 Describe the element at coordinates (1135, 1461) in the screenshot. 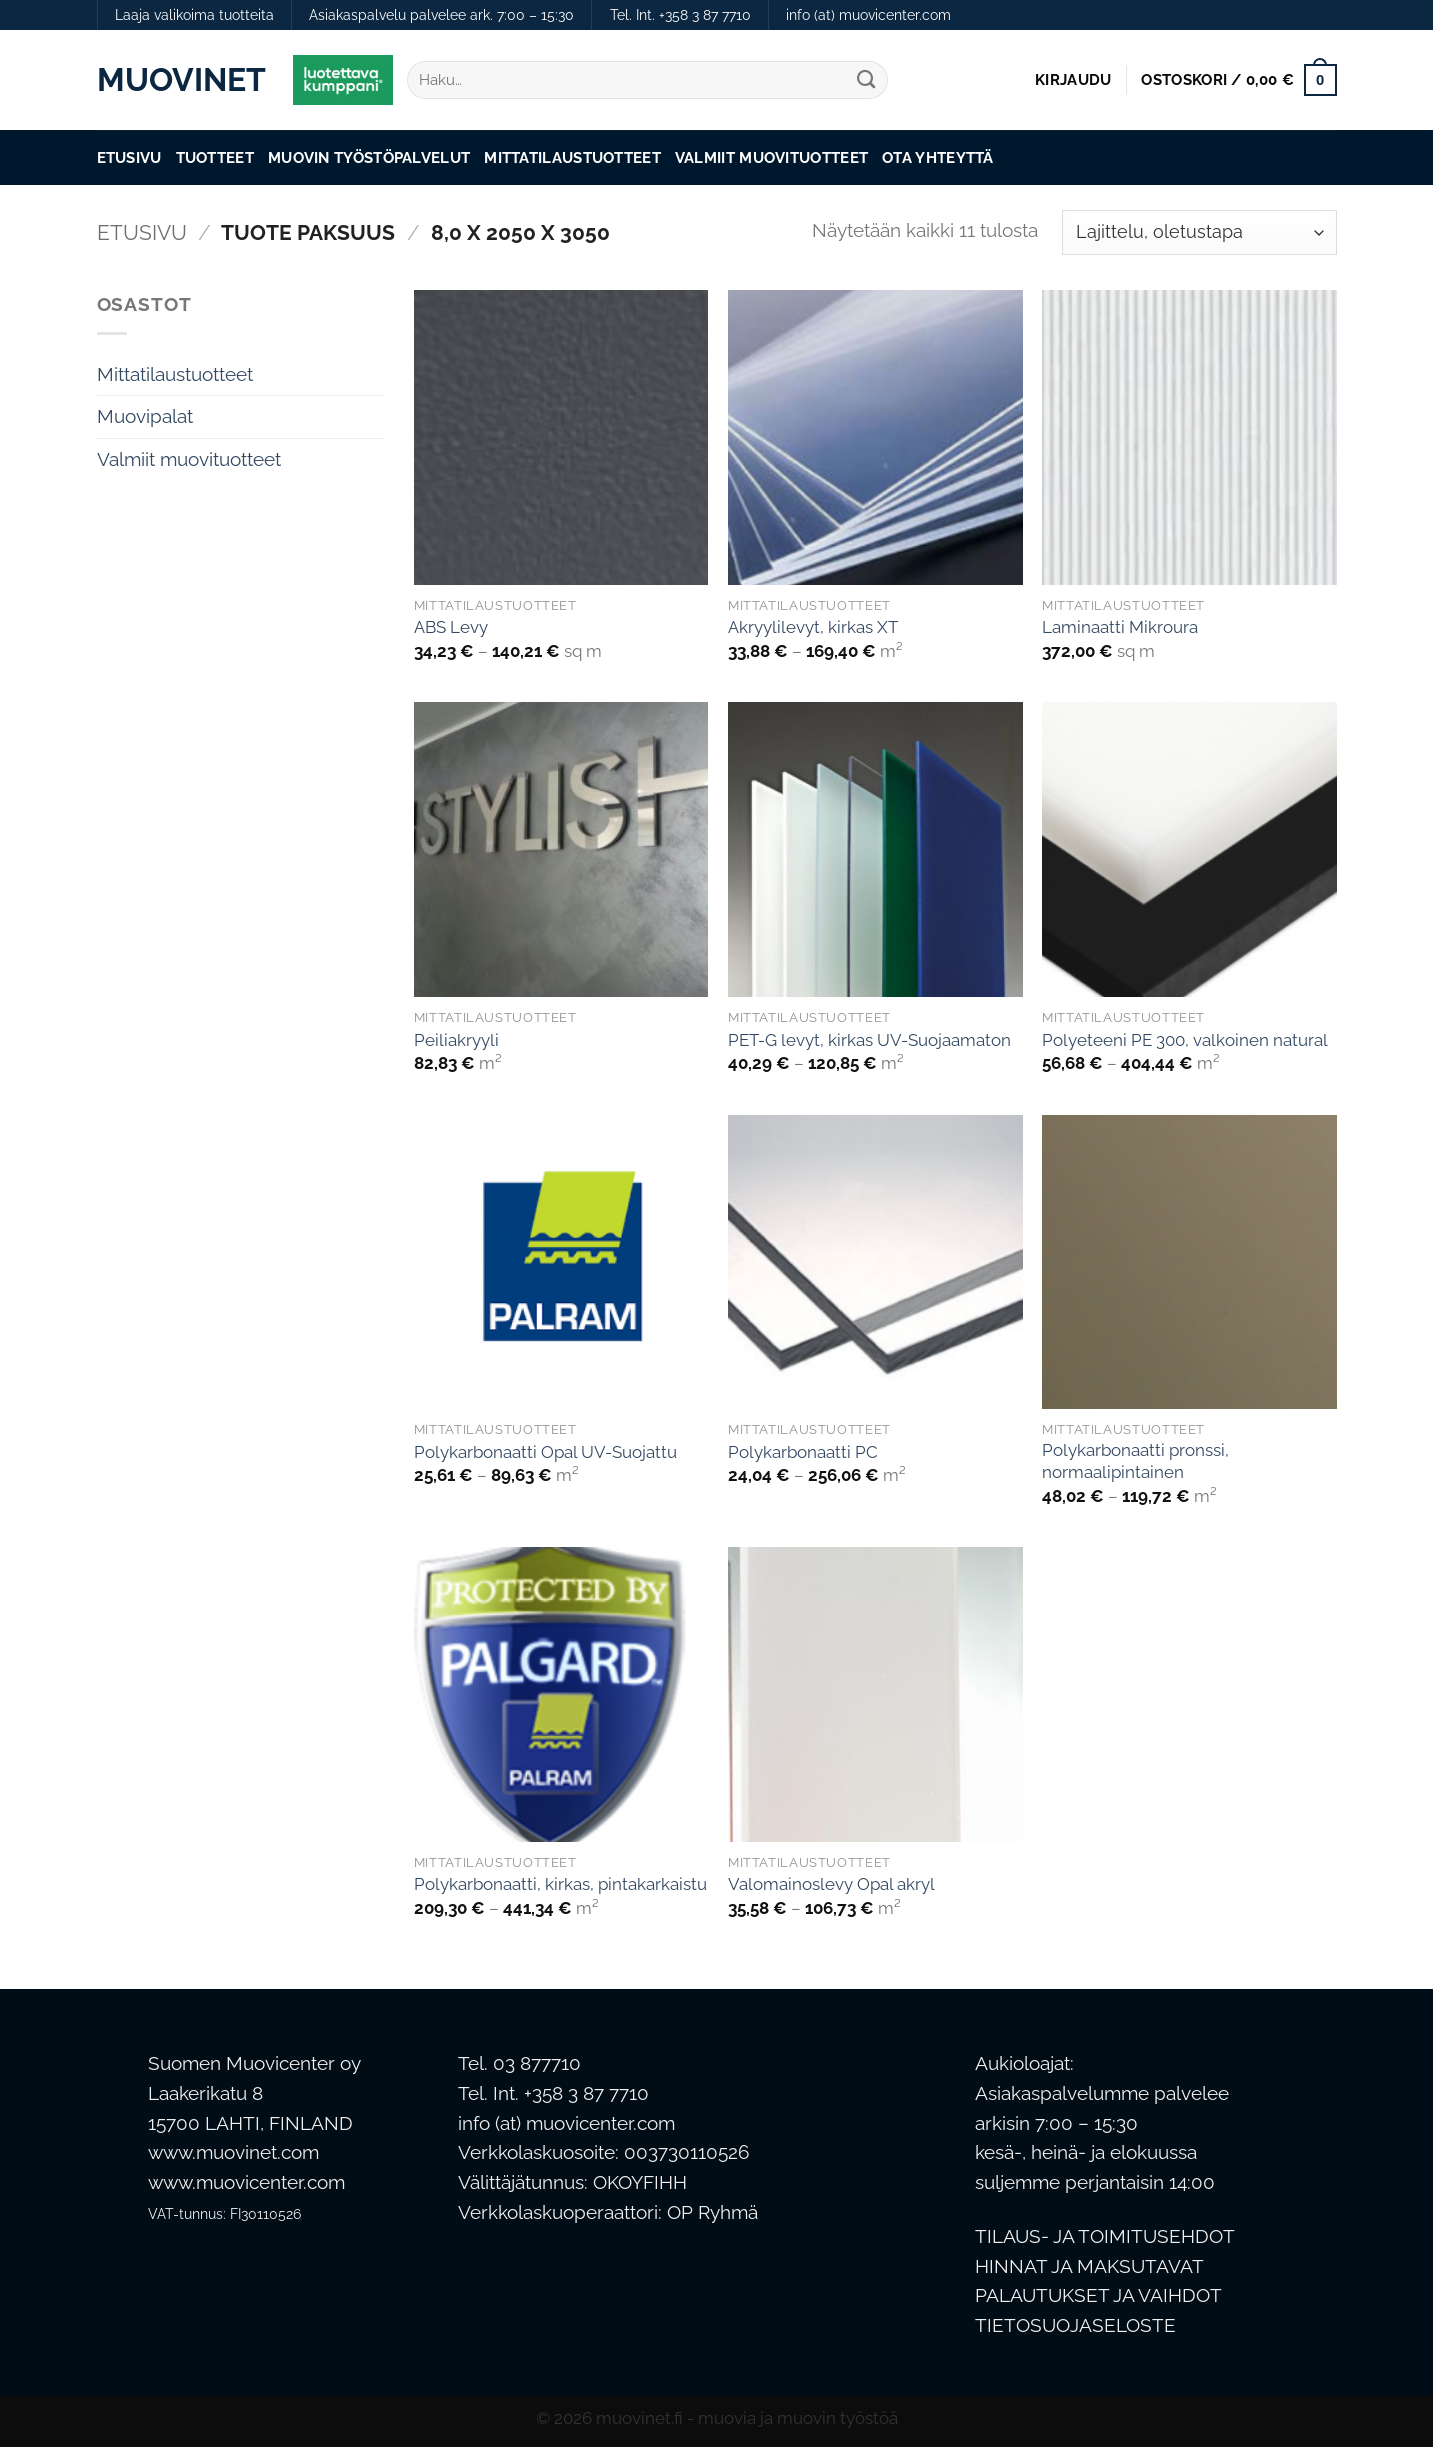

I see `Polykarbonaatti pronssi, normaalipintainen` at that location.